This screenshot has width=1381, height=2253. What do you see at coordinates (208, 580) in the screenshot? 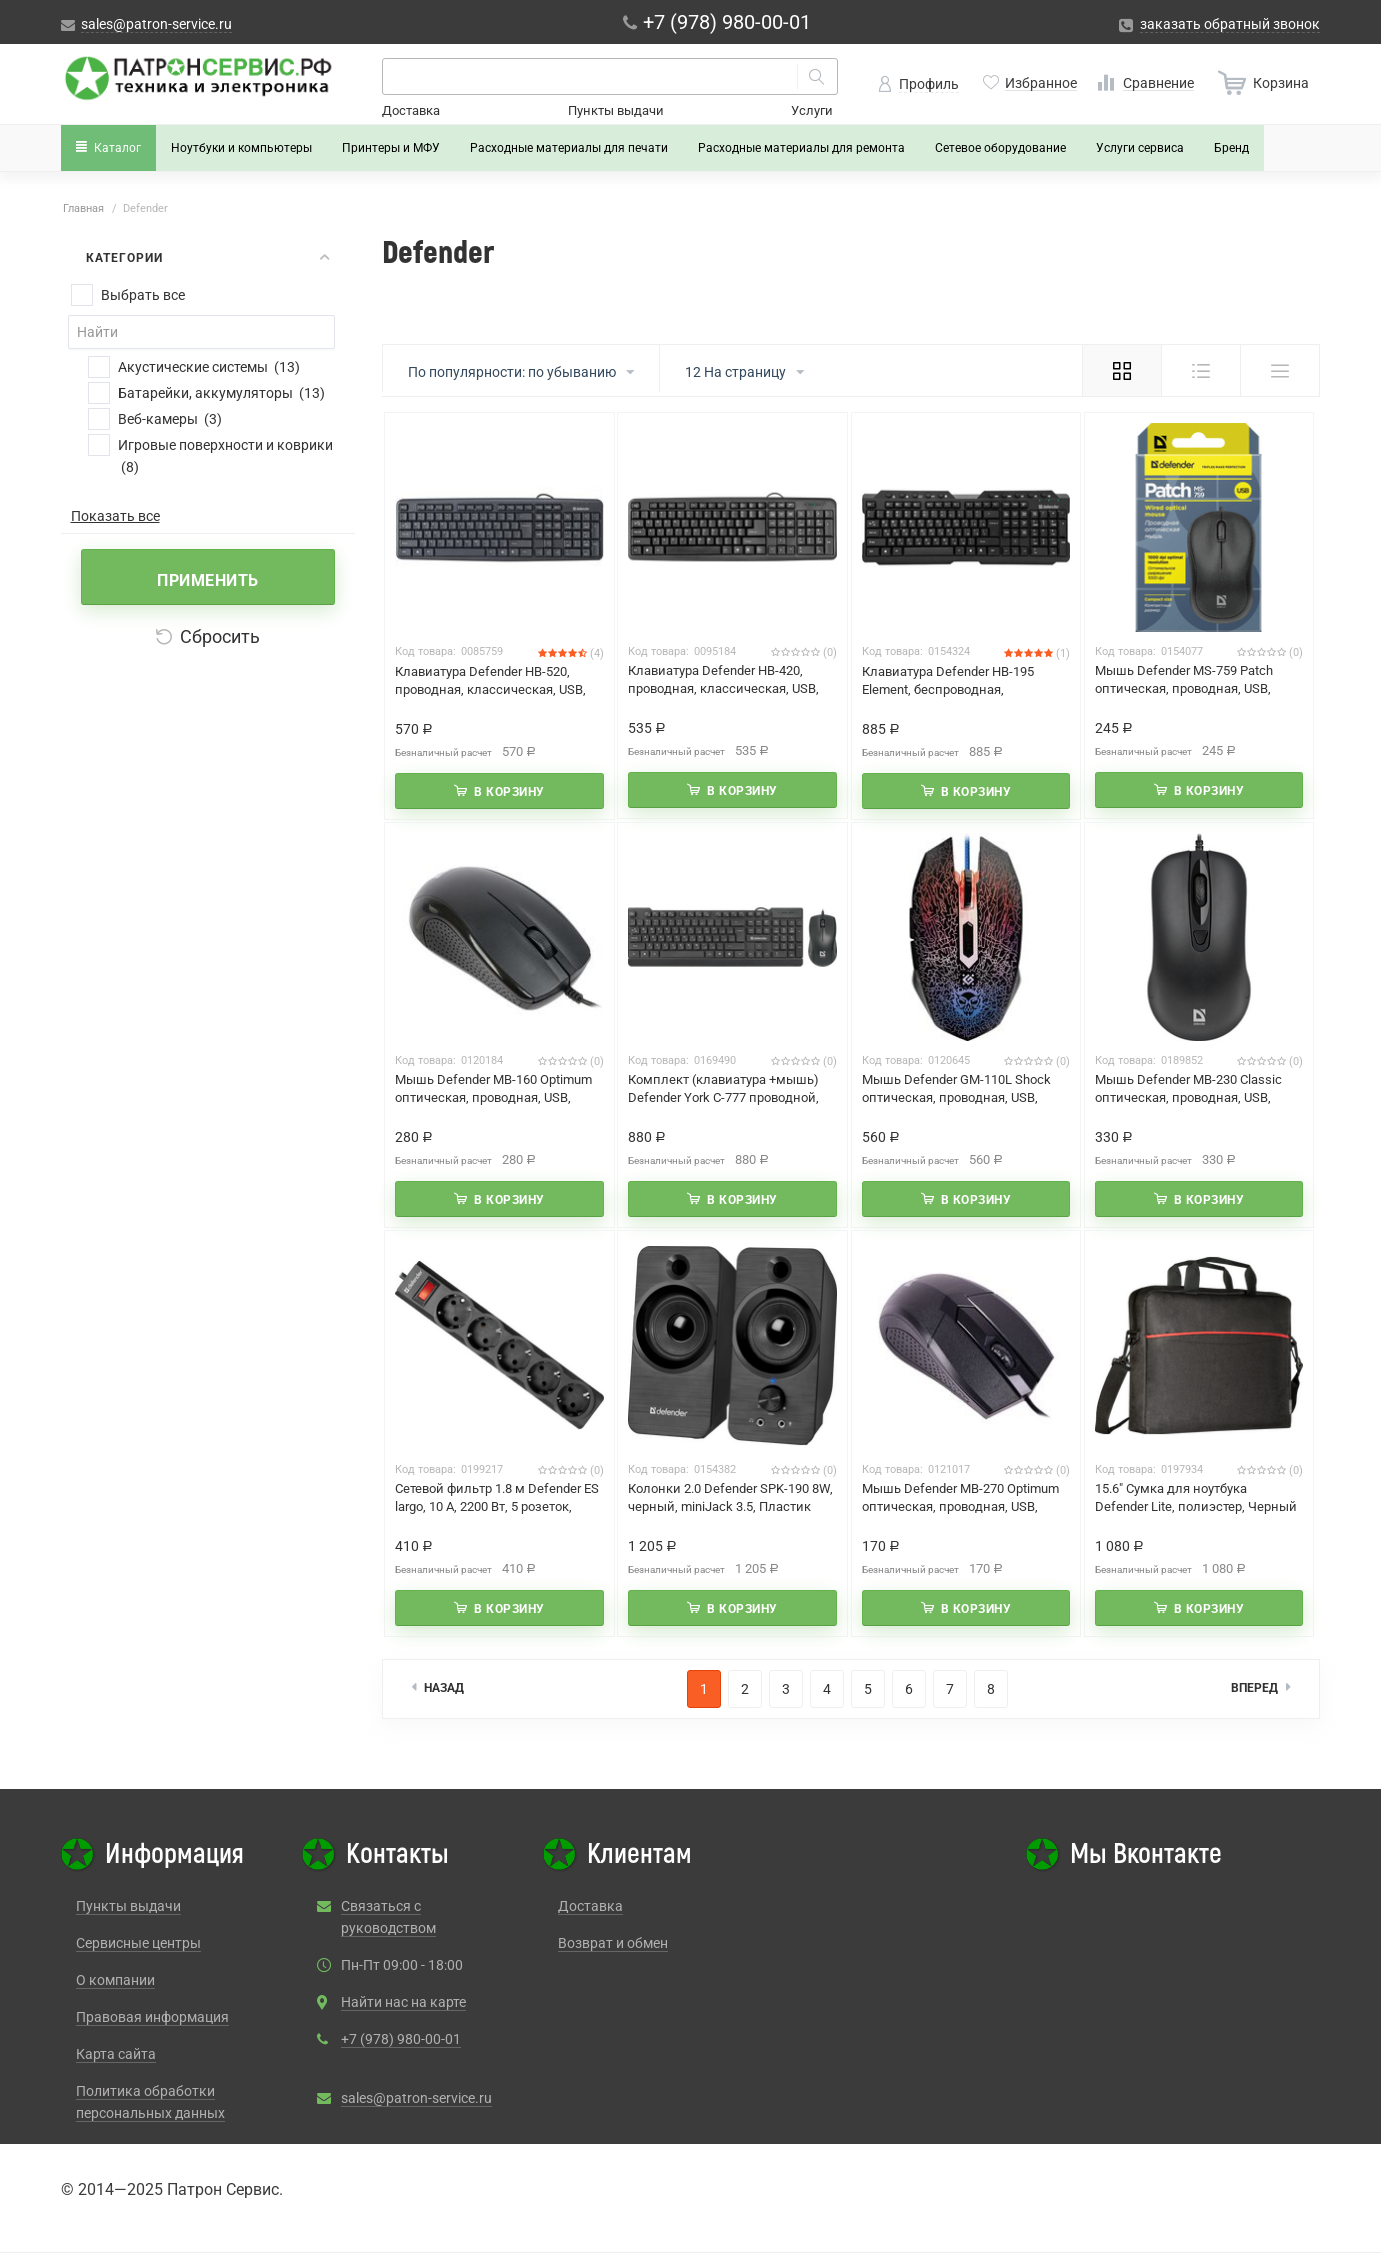
I see `Применить` at bounding box center [208, 580].